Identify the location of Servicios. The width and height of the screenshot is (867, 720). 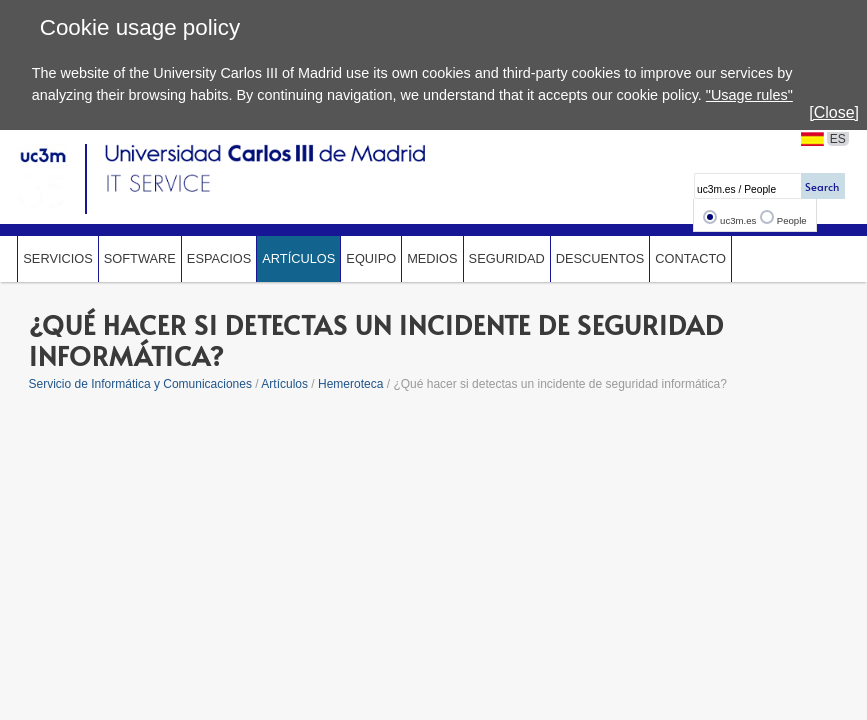
(57, 258).